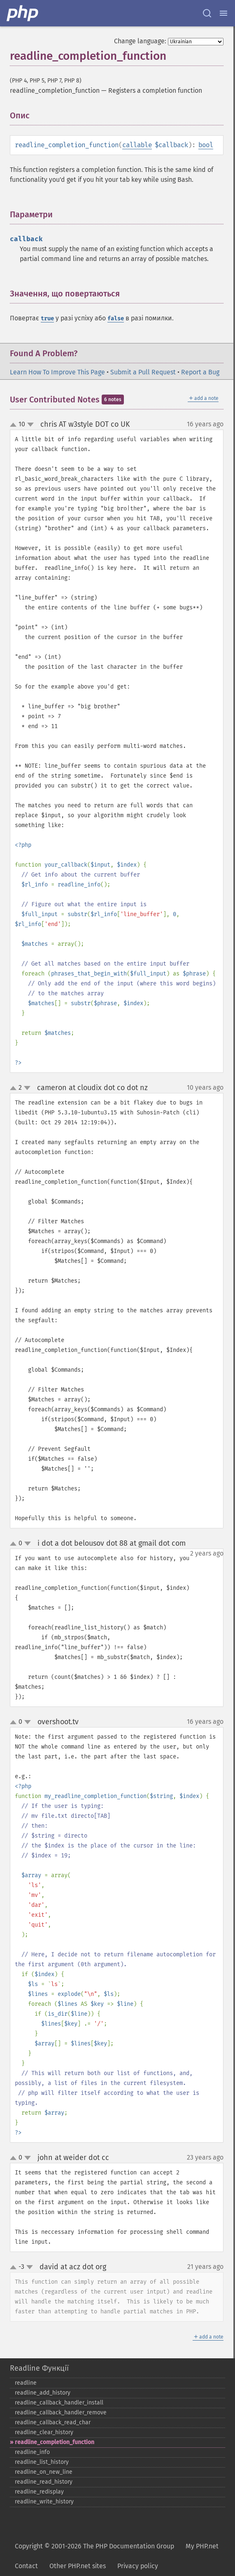  What do you see at coordinates (30, 425) in the screenshot?
I see `down` at bounding box center [30, 425].